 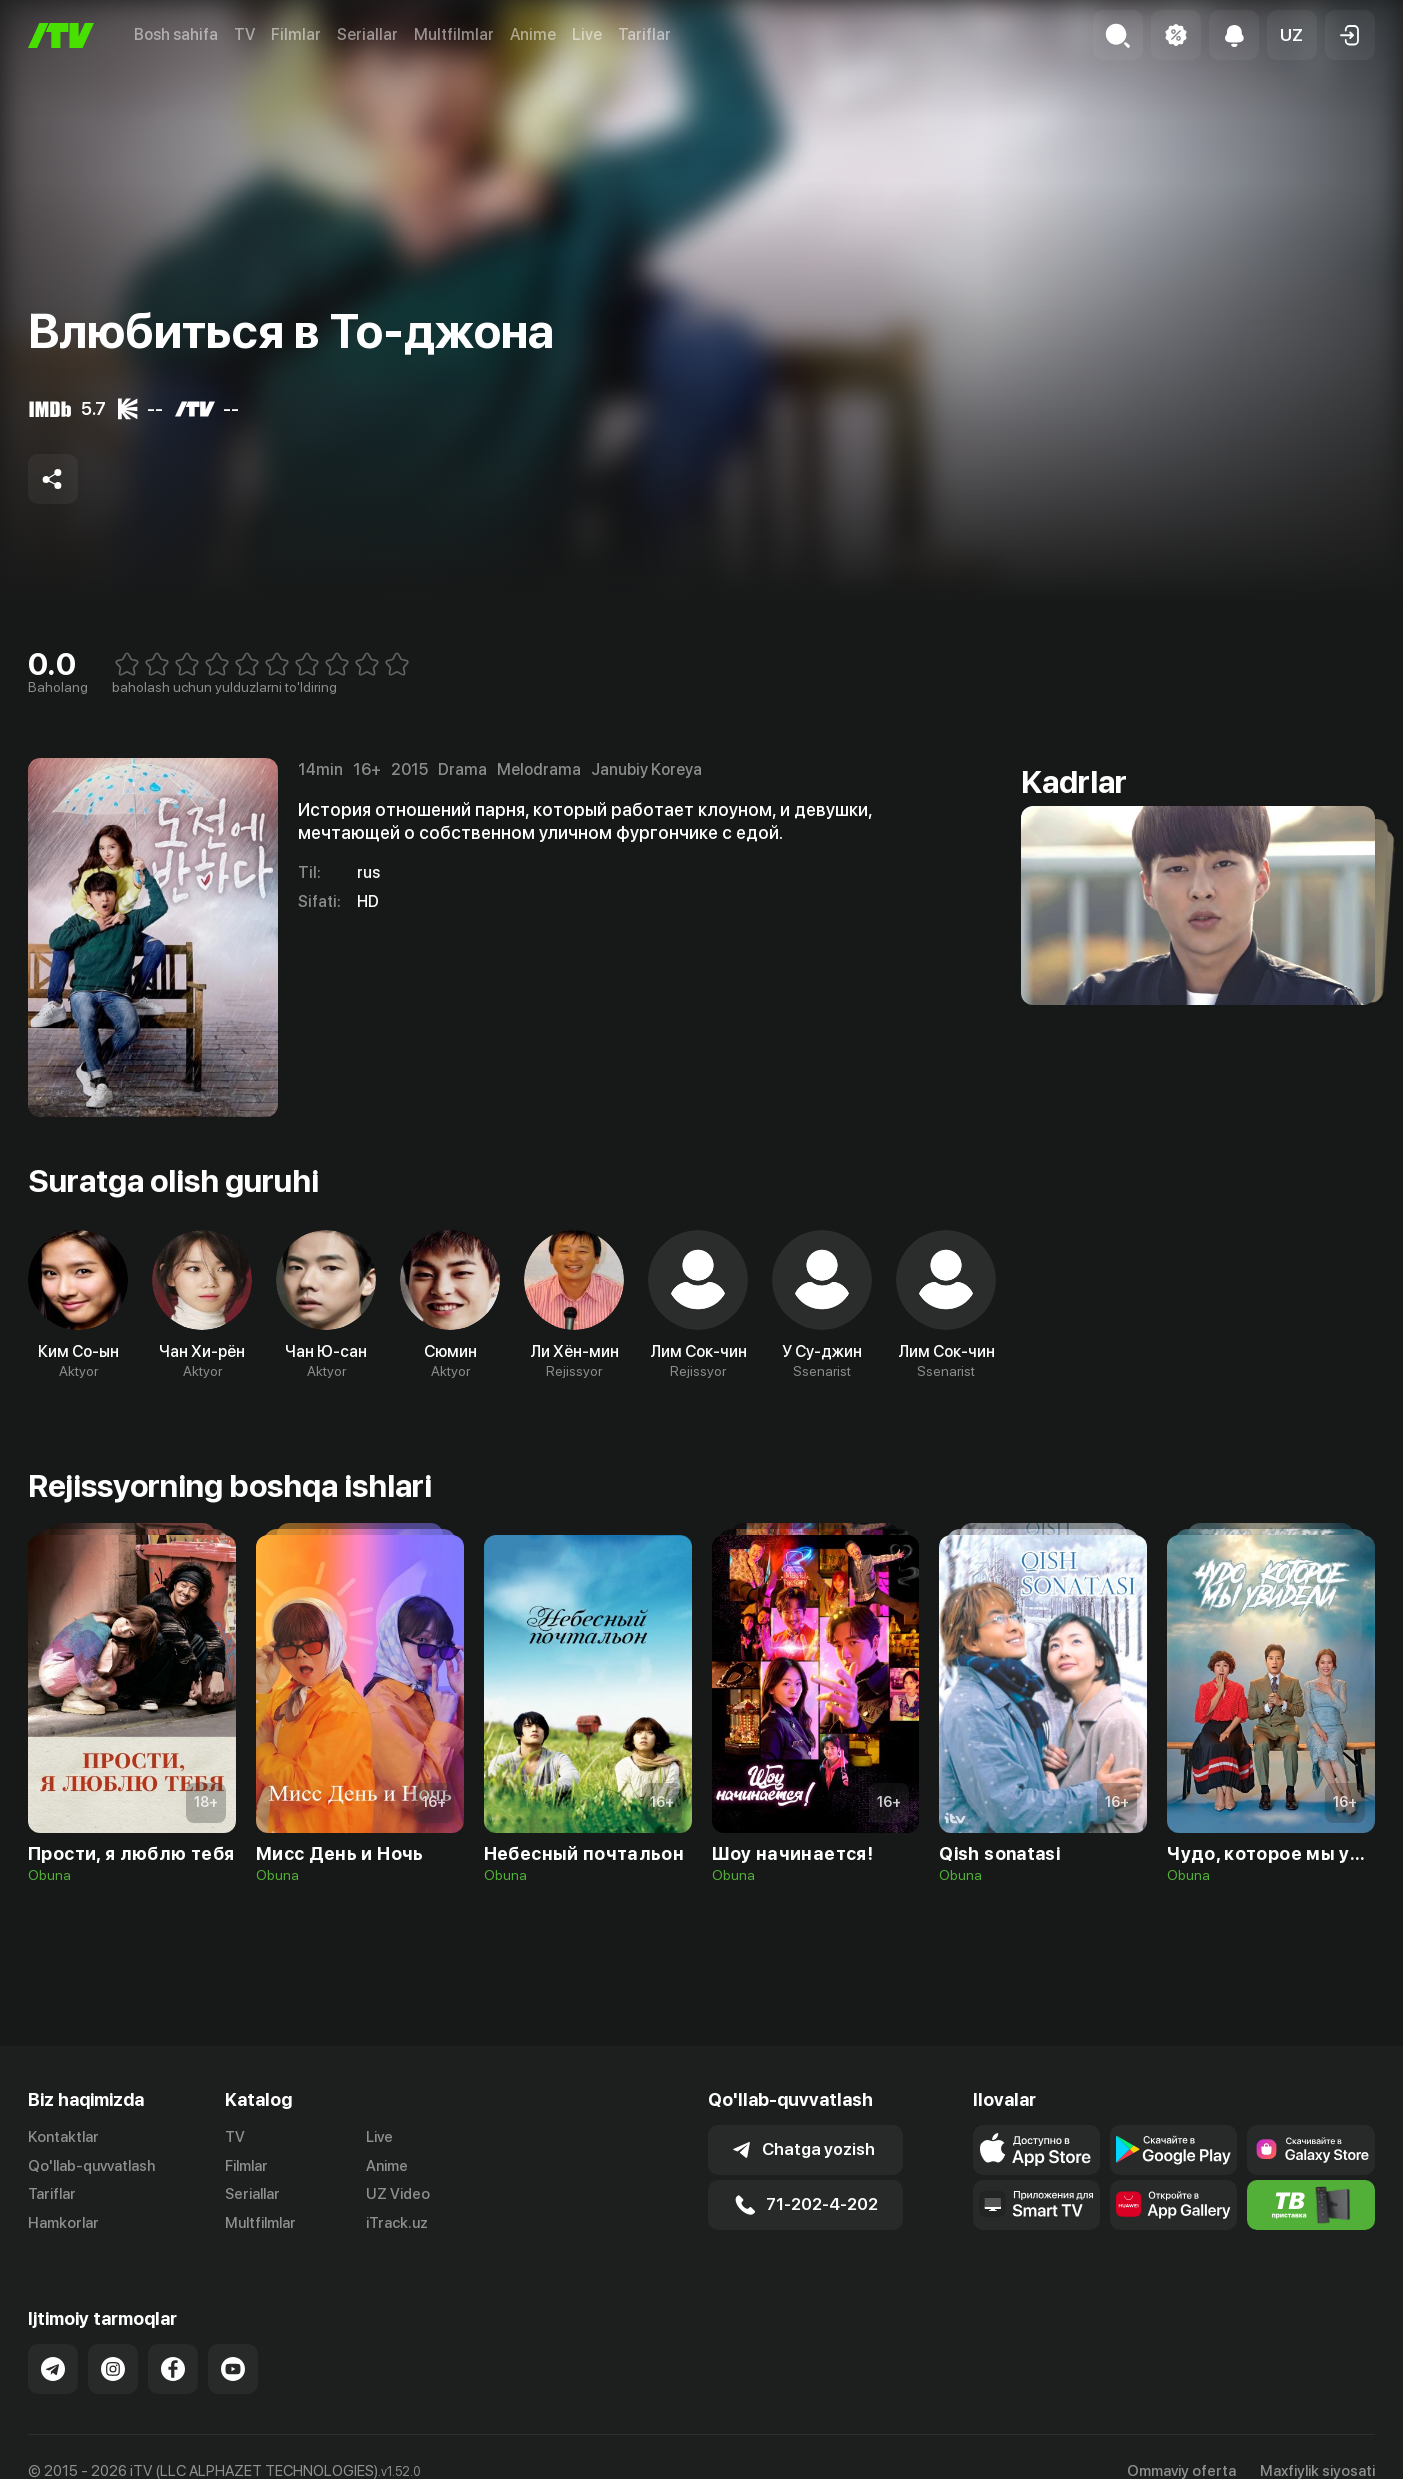 What do you see at coordinates (1036, 2205) in the screenshot?
I see `[Our Apps]` at bounding box center [1036, 2205].